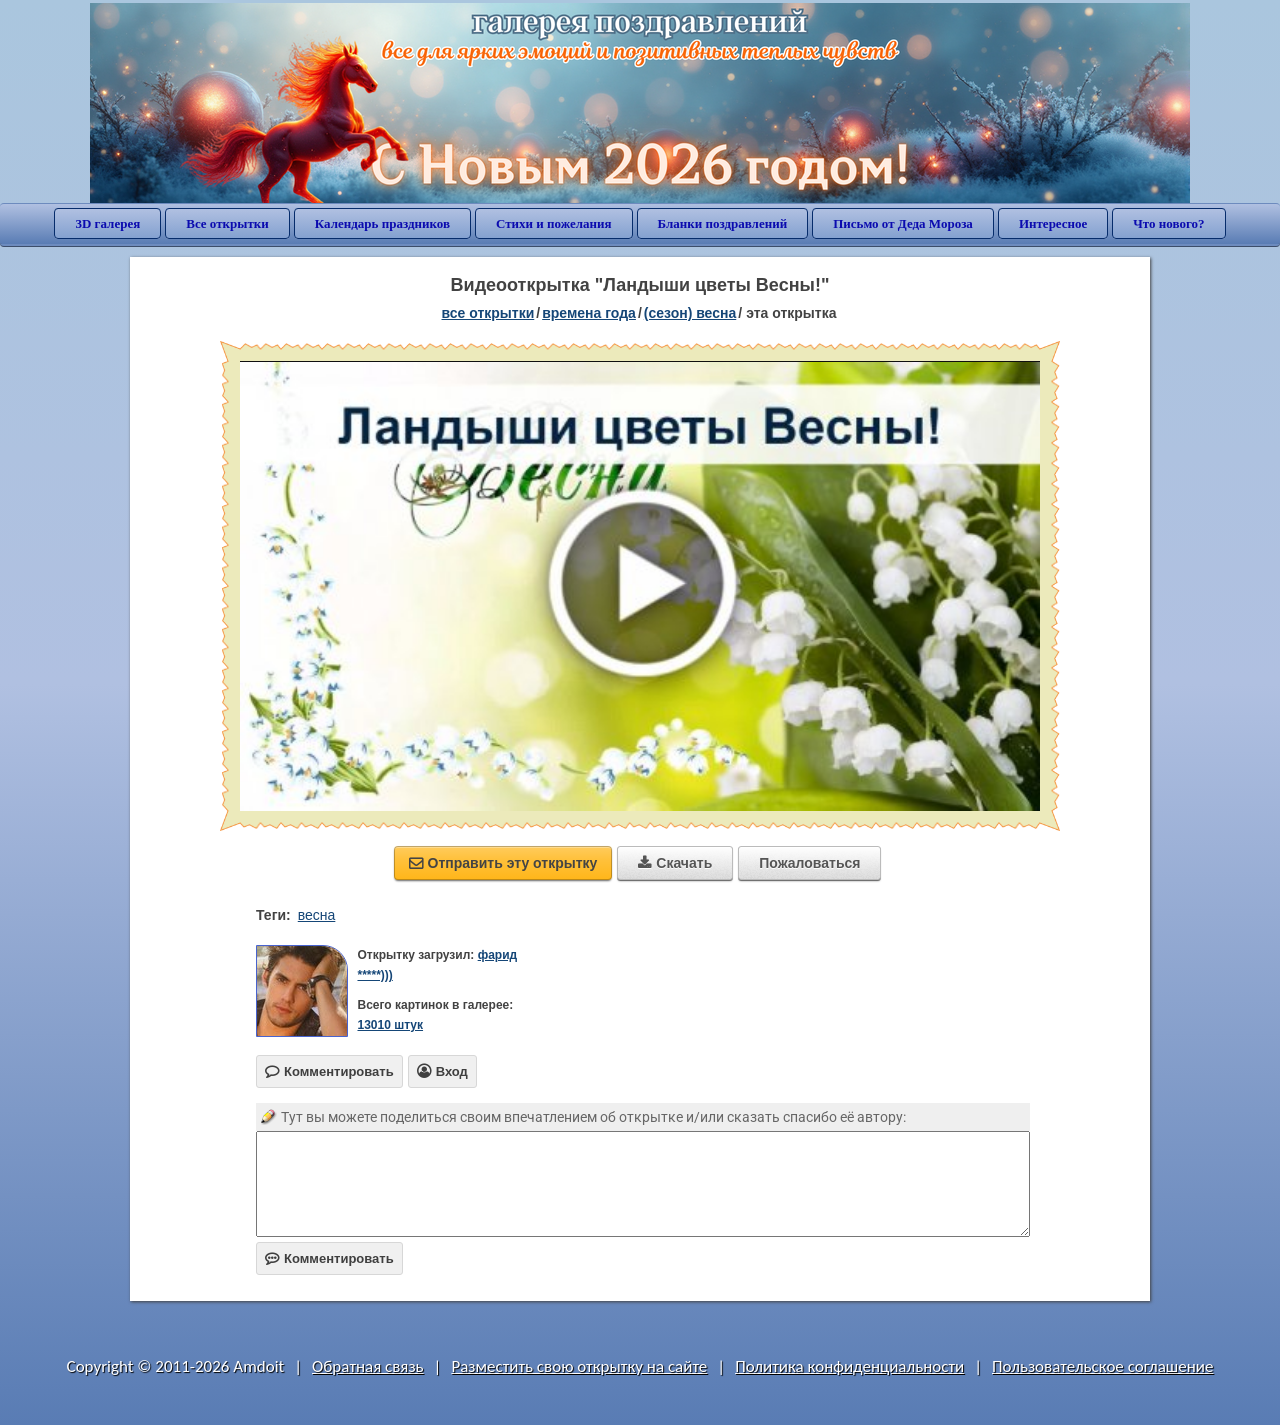 This screenshot has width=1280, height=1425. What do you see at coordinates (849, 1366) in the screenshot?
I see `Политика конфиденциальности` at bounding box center [849, 1366].